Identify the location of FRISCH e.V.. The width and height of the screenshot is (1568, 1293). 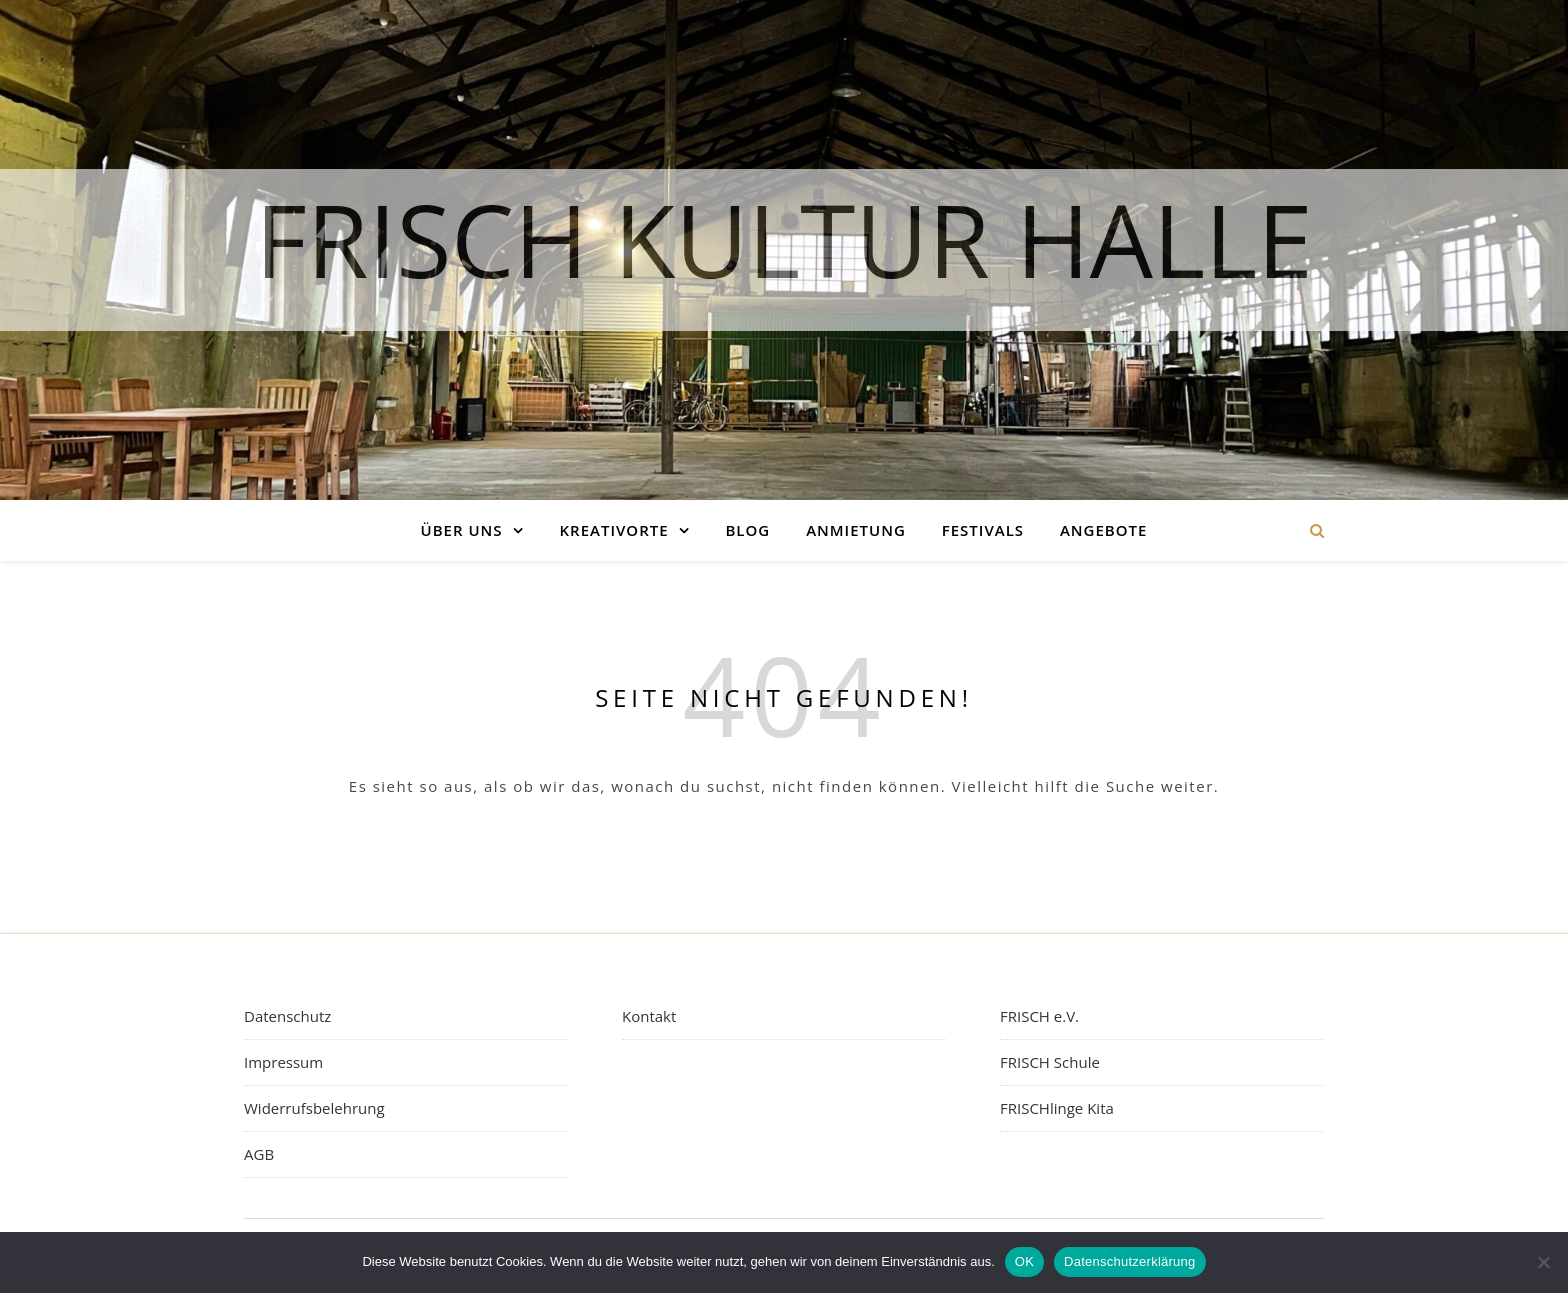
(1039, 1016).